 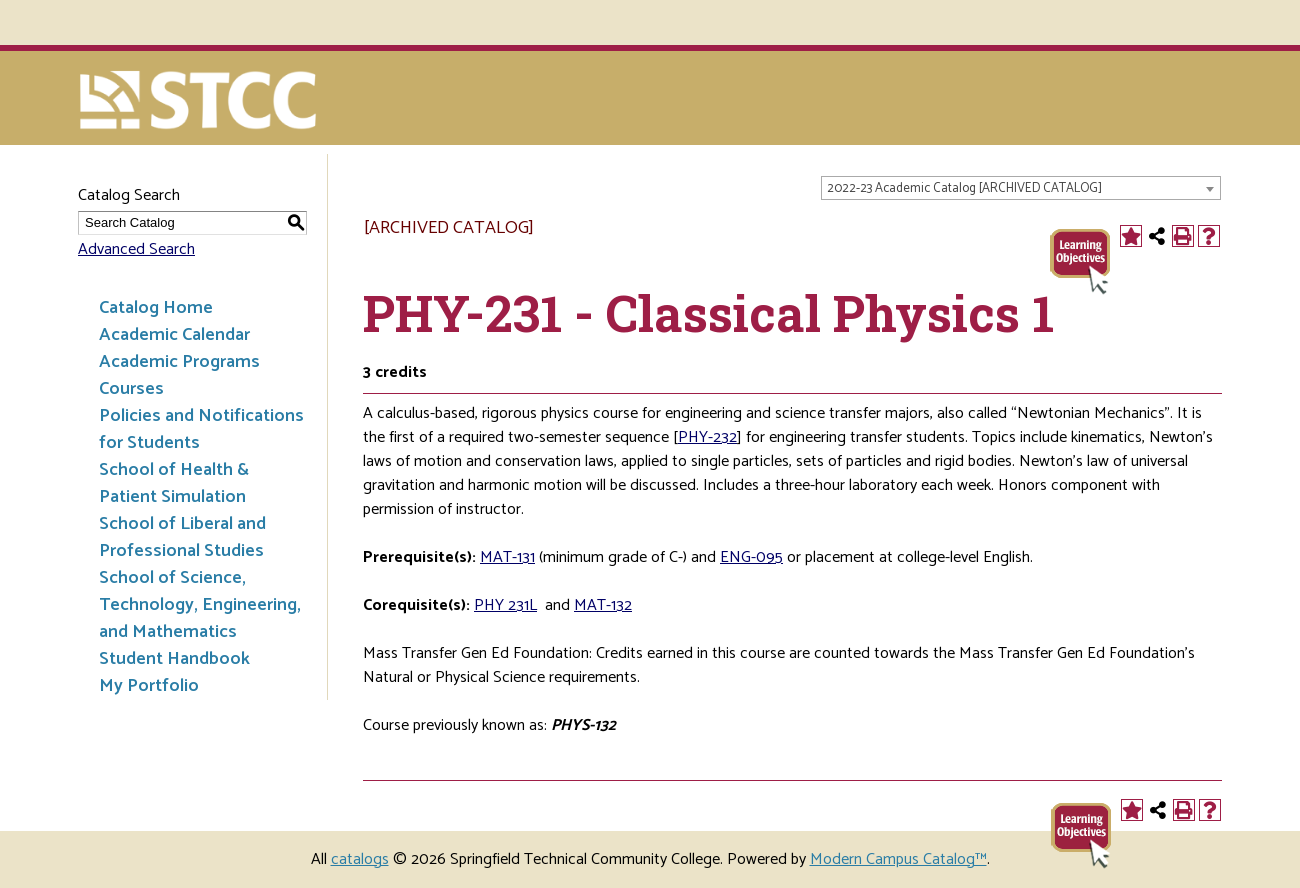 What do you see at coordinates (174, 659) in the screenshot?
I see `Student Handbook` at bounding box center [174, 659].